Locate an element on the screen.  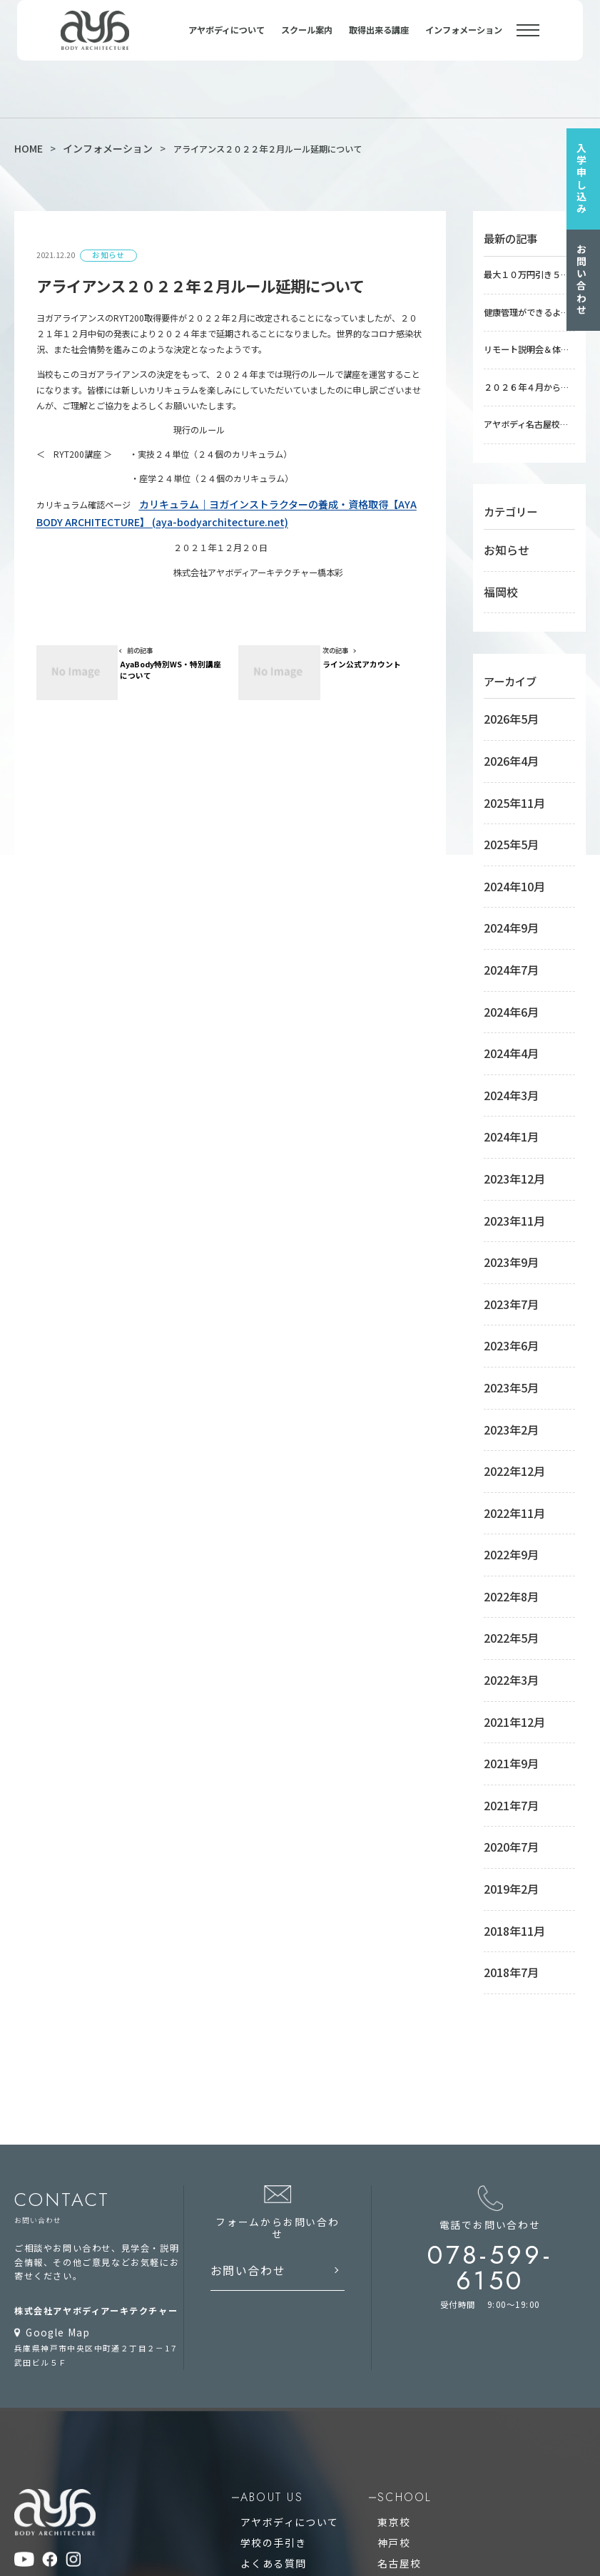
2024年4月 is located at coordinates (505, 924).